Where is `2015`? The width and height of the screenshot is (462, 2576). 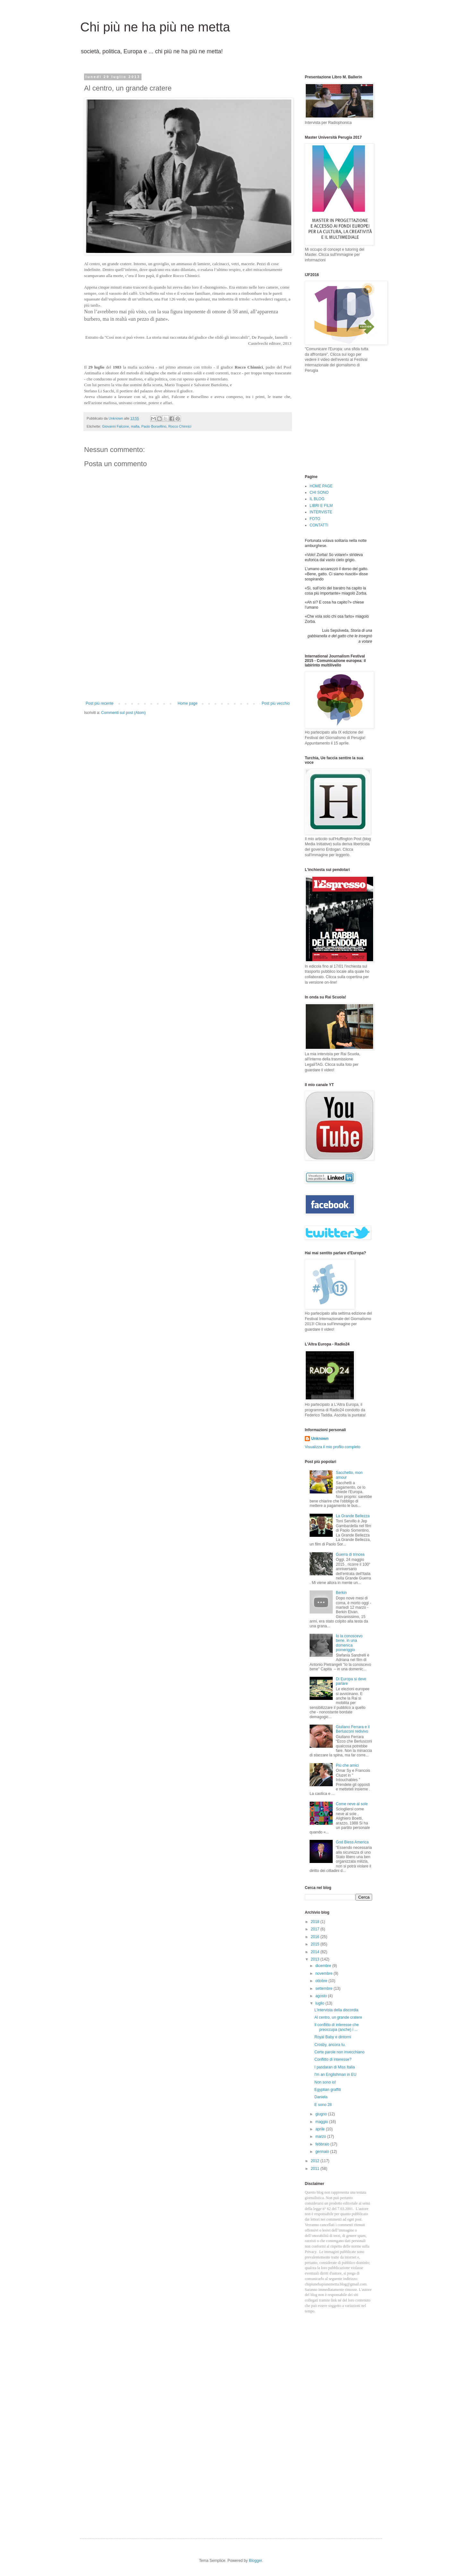
2015 is located at coordinates (316, 1944).